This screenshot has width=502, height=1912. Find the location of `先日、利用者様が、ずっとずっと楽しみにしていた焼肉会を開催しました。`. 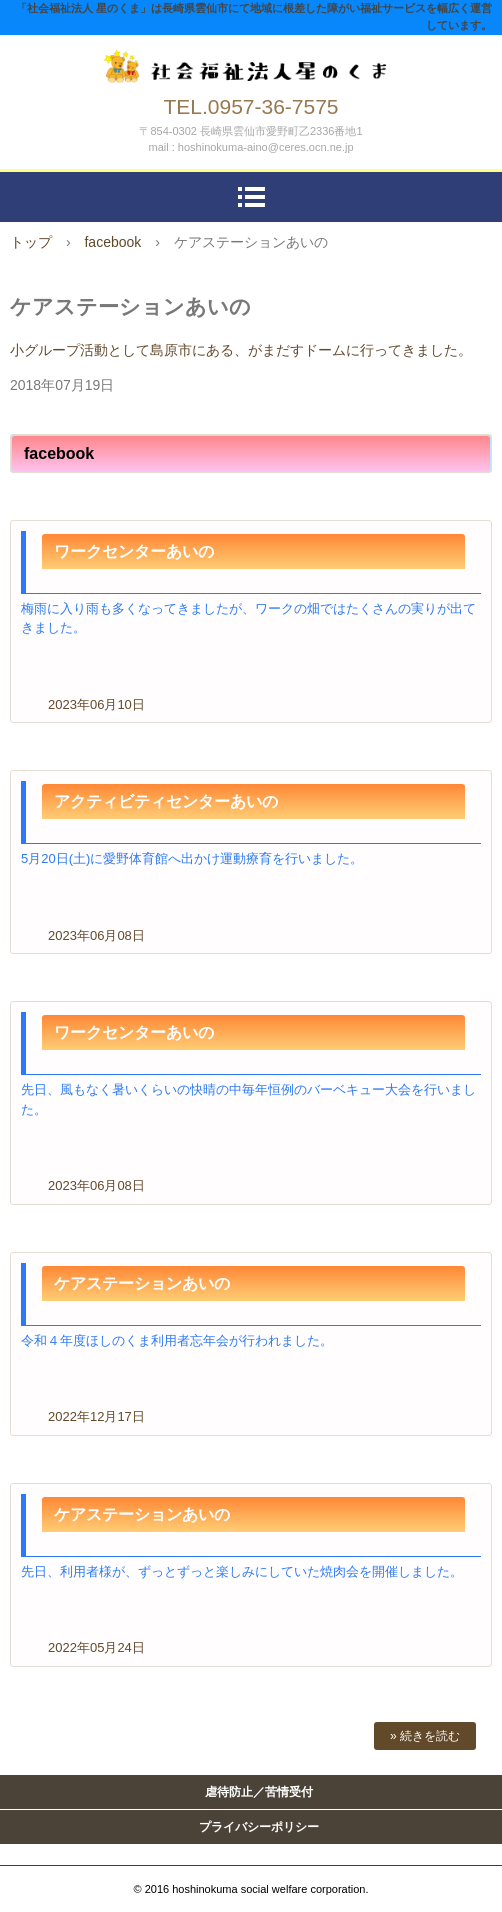

先日、利用者様が、ずっとずっと楽しみにしていた焼肉会を開催しました。 is located at coordinates (242, 1571).